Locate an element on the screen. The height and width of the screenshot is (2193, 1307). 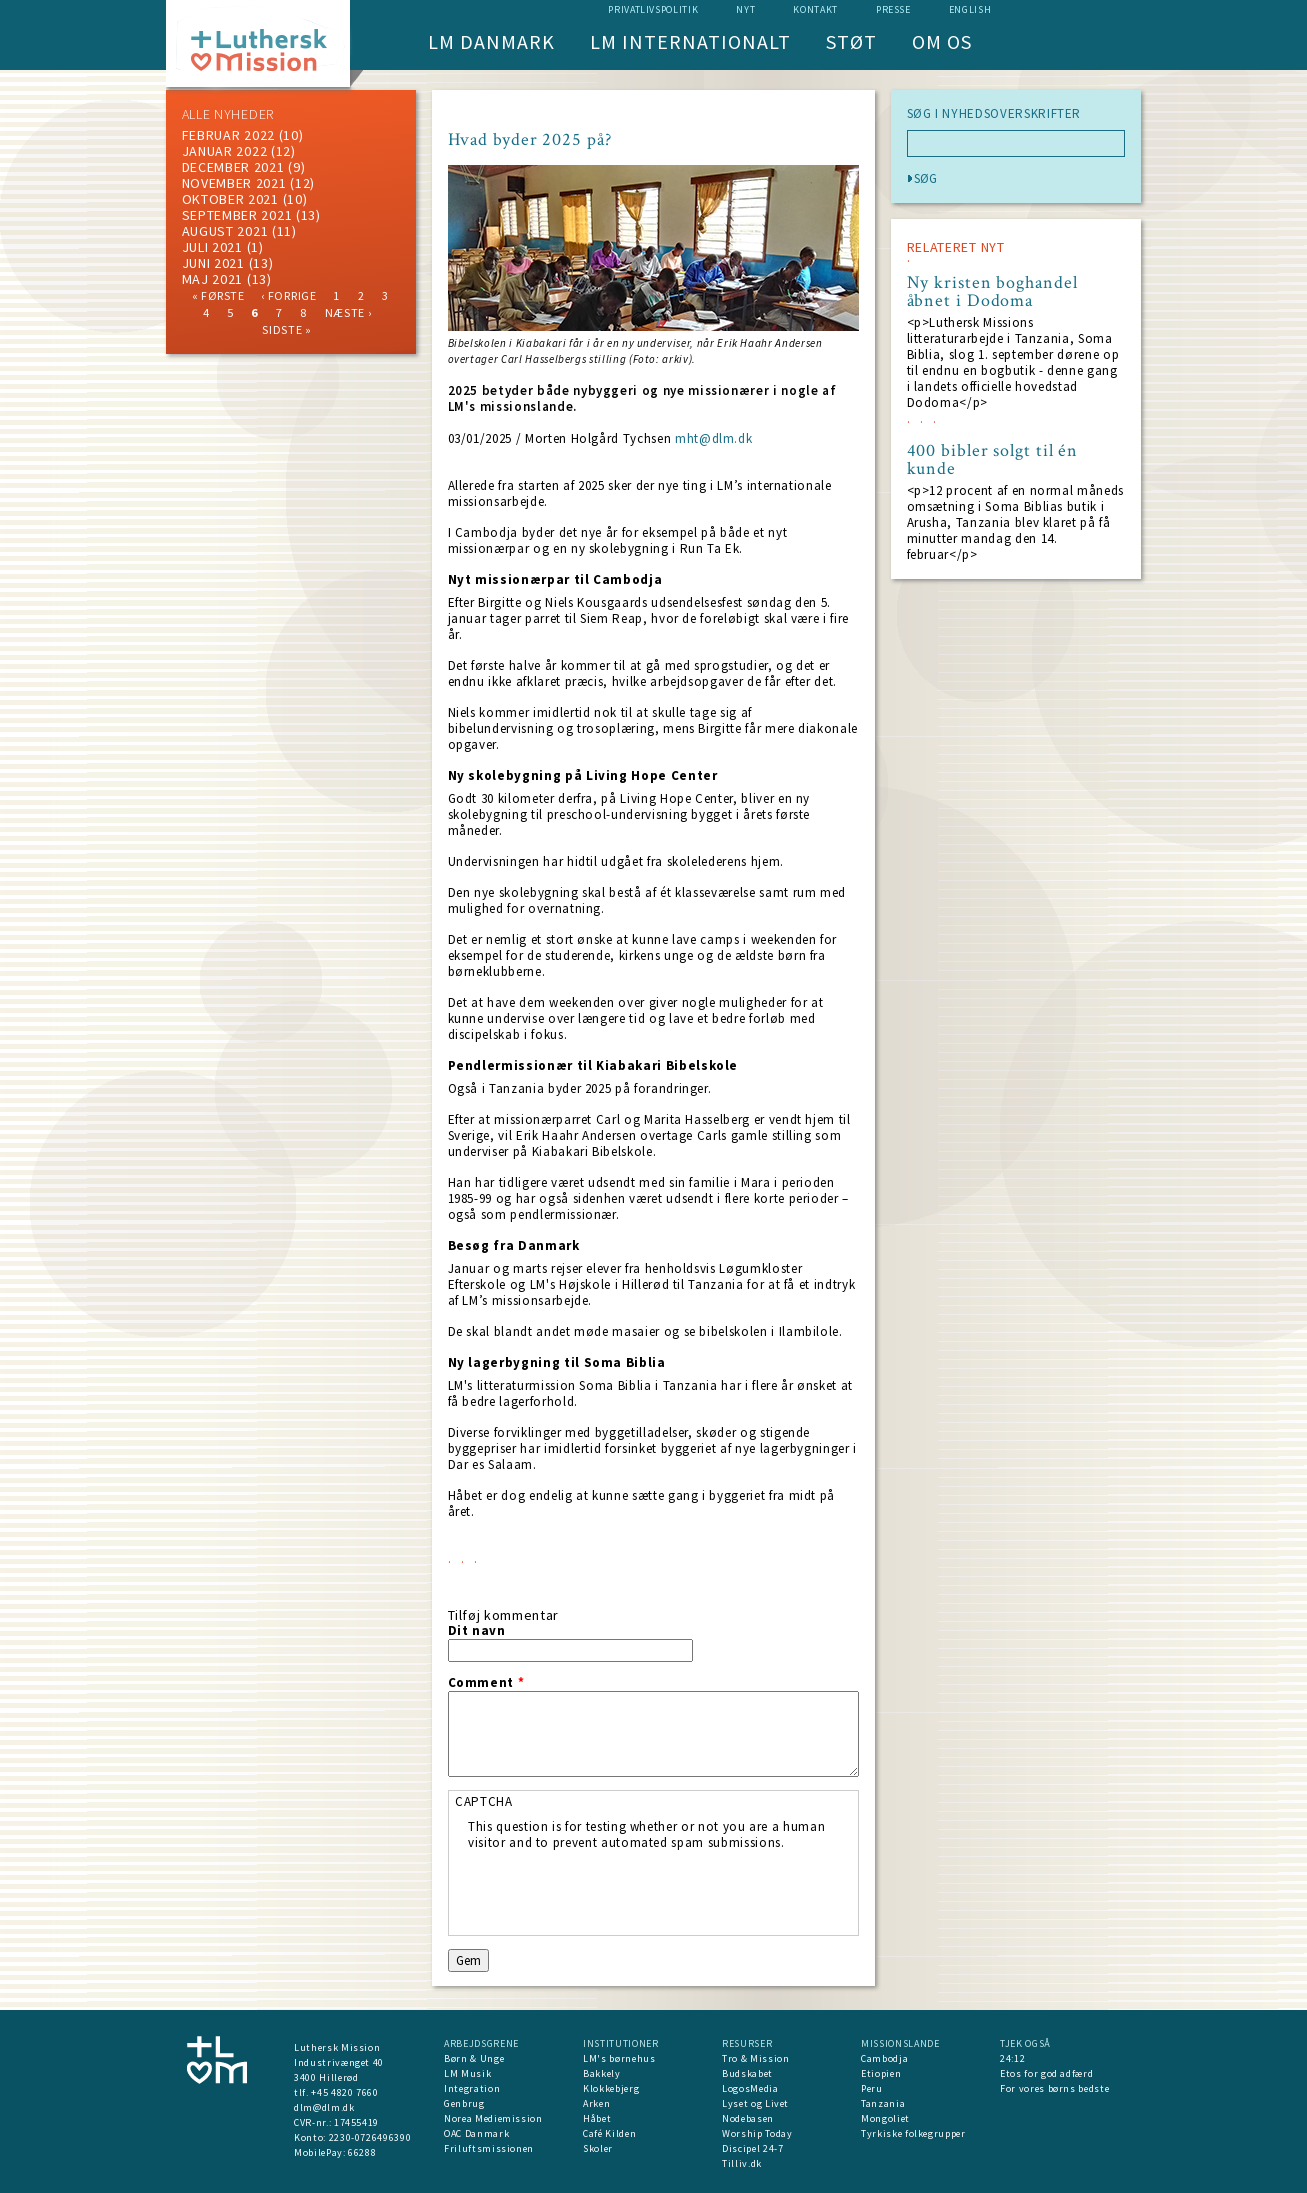
Worship Today is located at coordinates (757, 2133).